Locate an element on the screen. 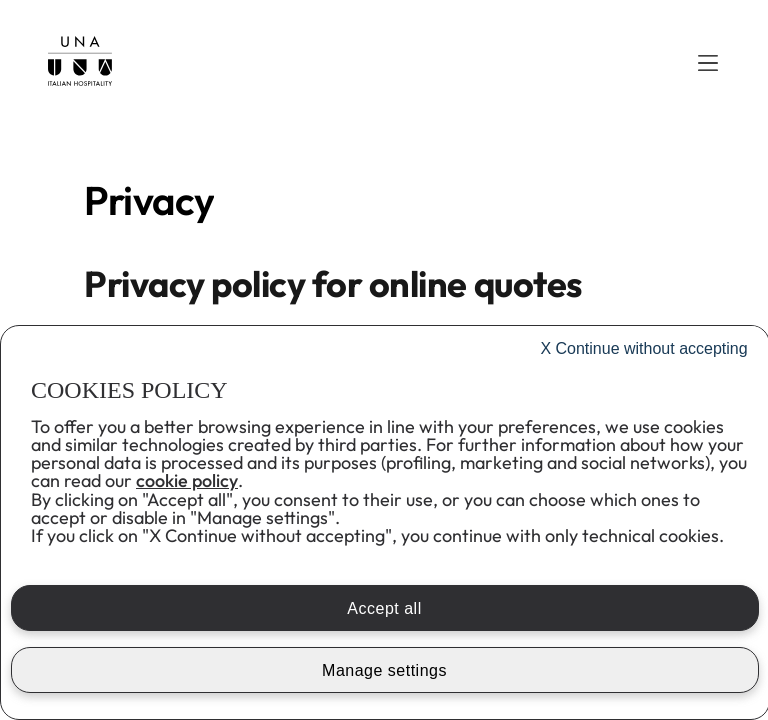 This screenshot has height=720, width=768. Accept all is located at coordinates (384, 608).